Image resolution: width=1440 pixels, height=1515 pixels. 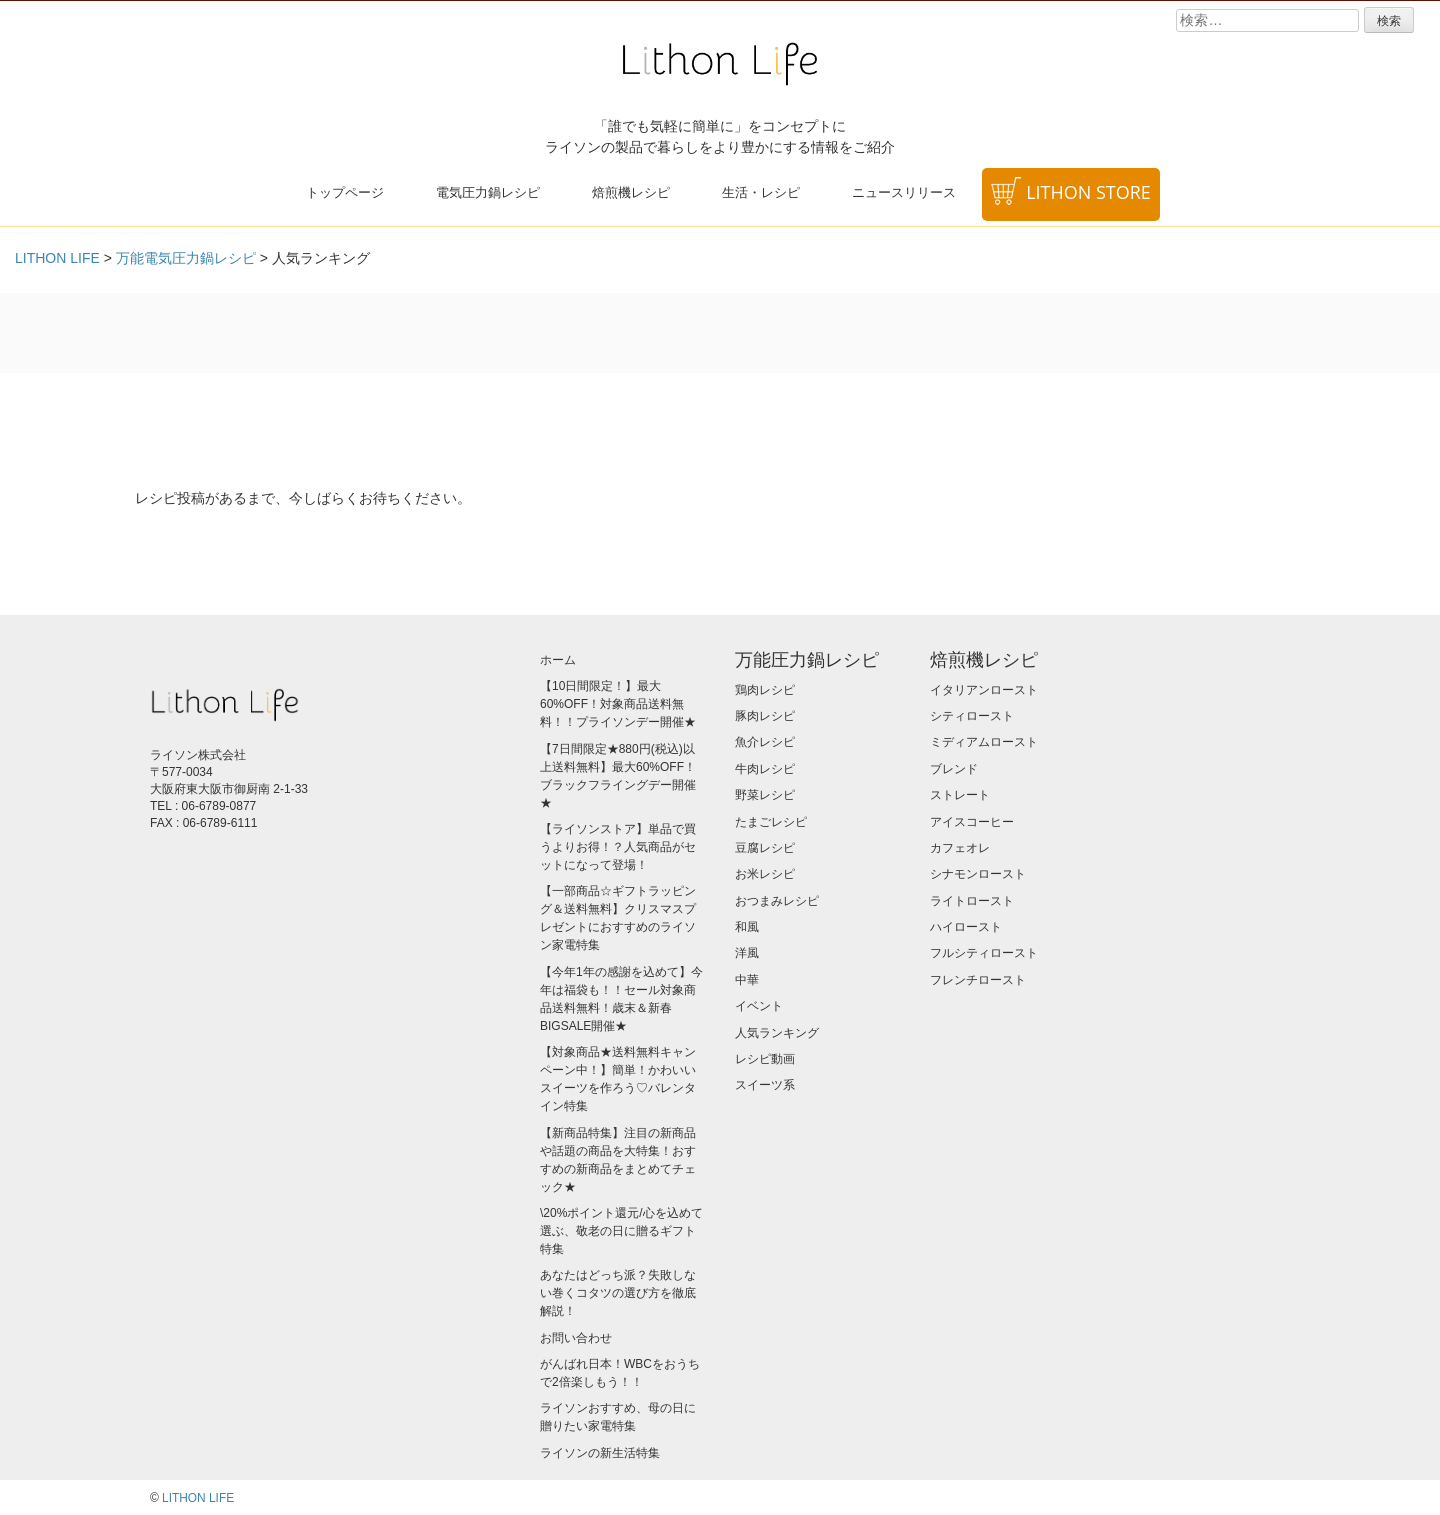 I want to click on カフェオレ, so click(x=960, y=848).